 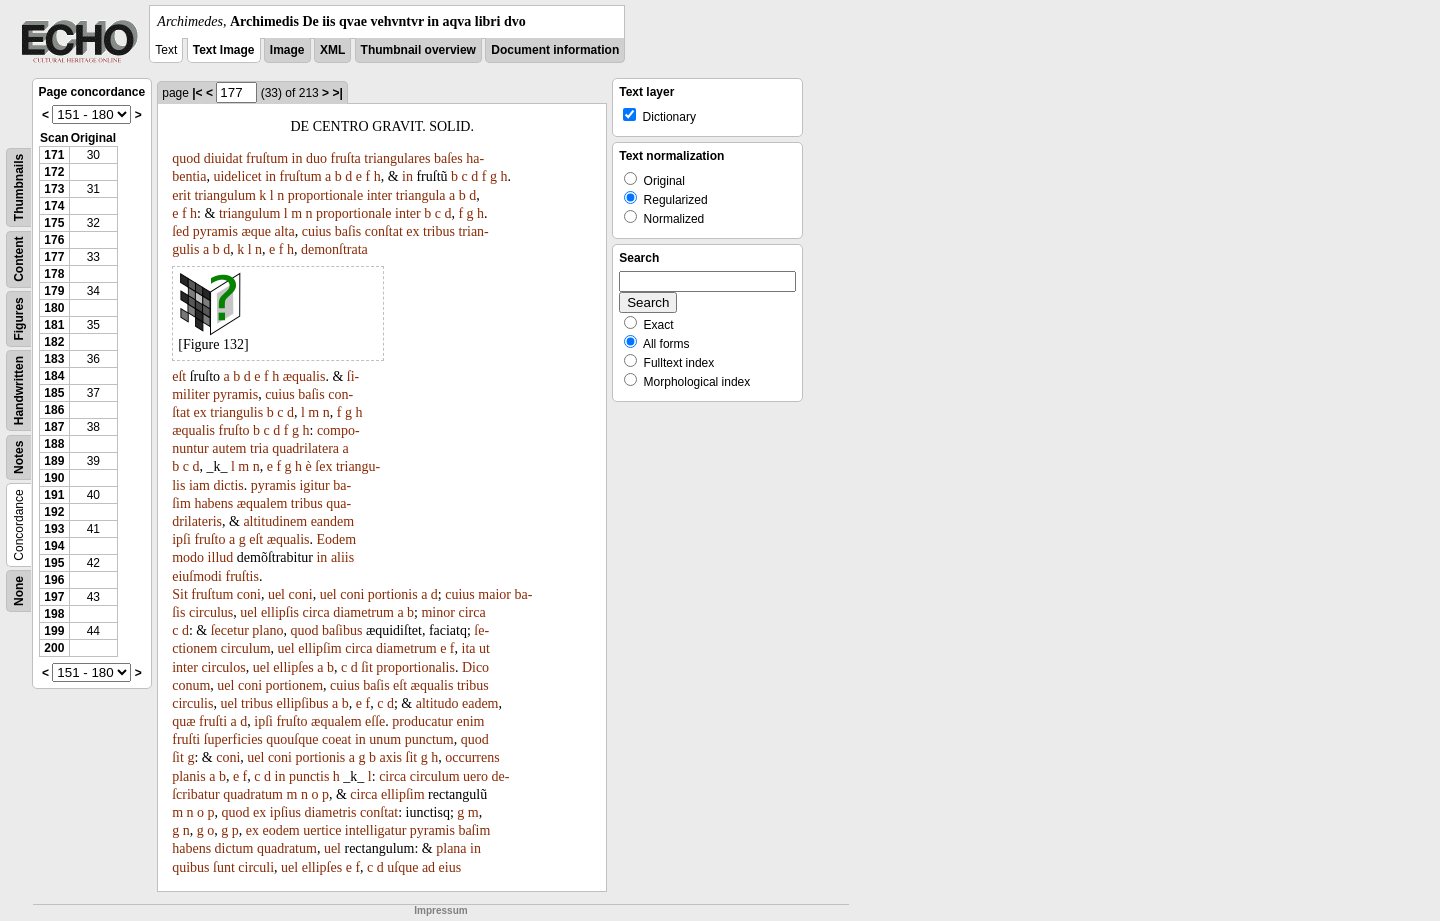 I want to click on baſim, so click(x=474, y=830).